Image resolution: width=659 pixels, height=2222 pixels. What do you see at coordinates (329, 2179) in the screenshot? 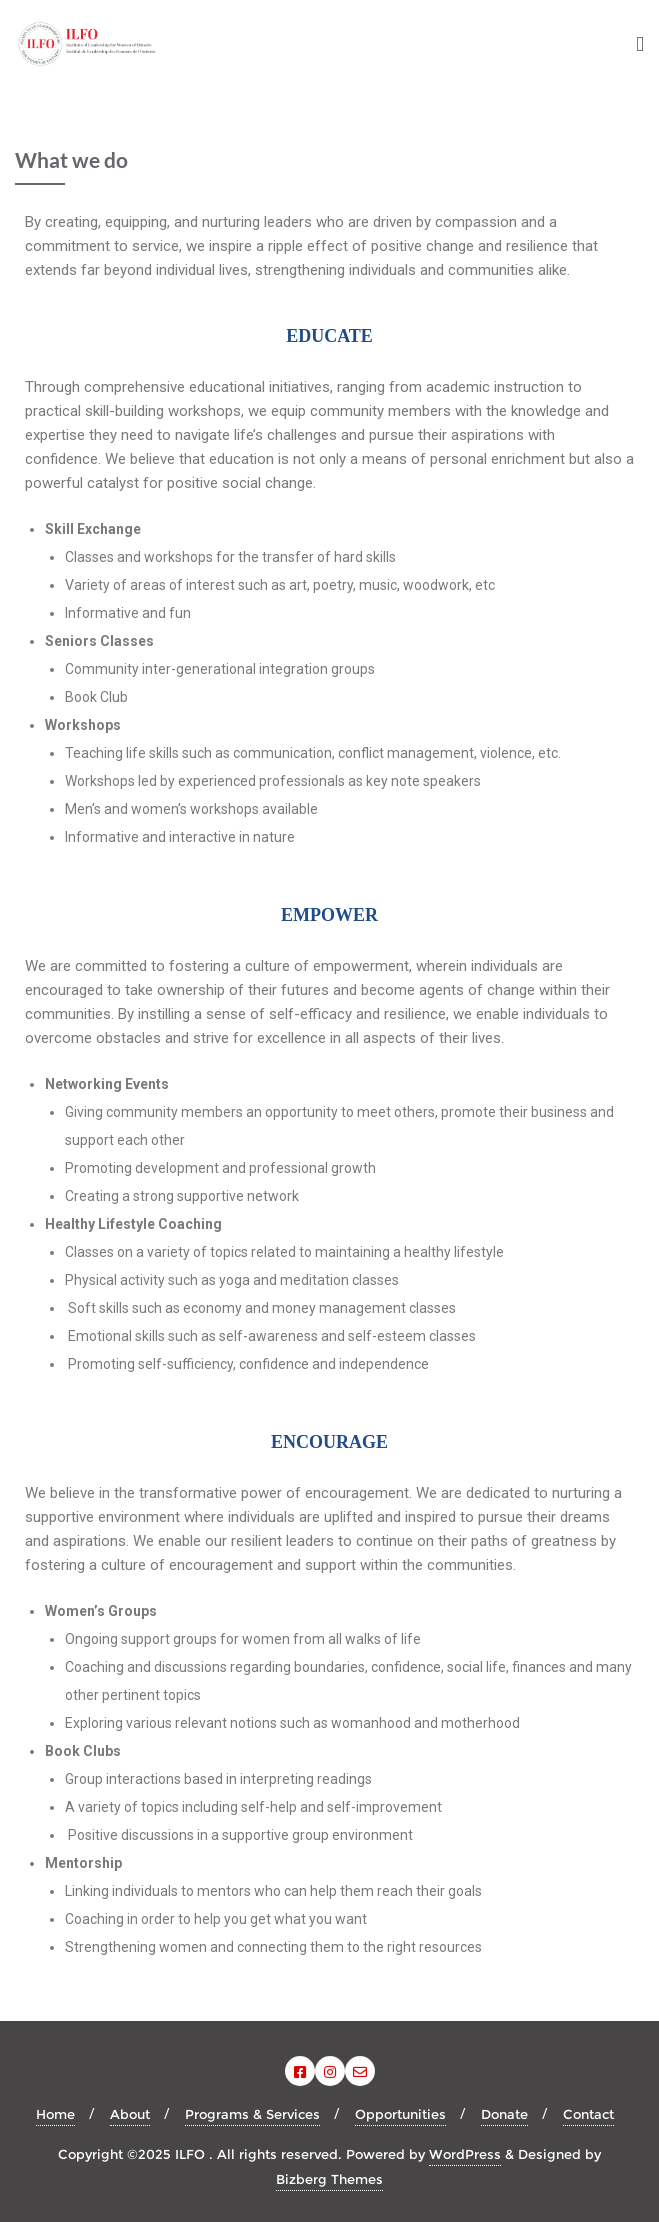
I see `Bizberg Themes` at bounding box center [329, 2179].